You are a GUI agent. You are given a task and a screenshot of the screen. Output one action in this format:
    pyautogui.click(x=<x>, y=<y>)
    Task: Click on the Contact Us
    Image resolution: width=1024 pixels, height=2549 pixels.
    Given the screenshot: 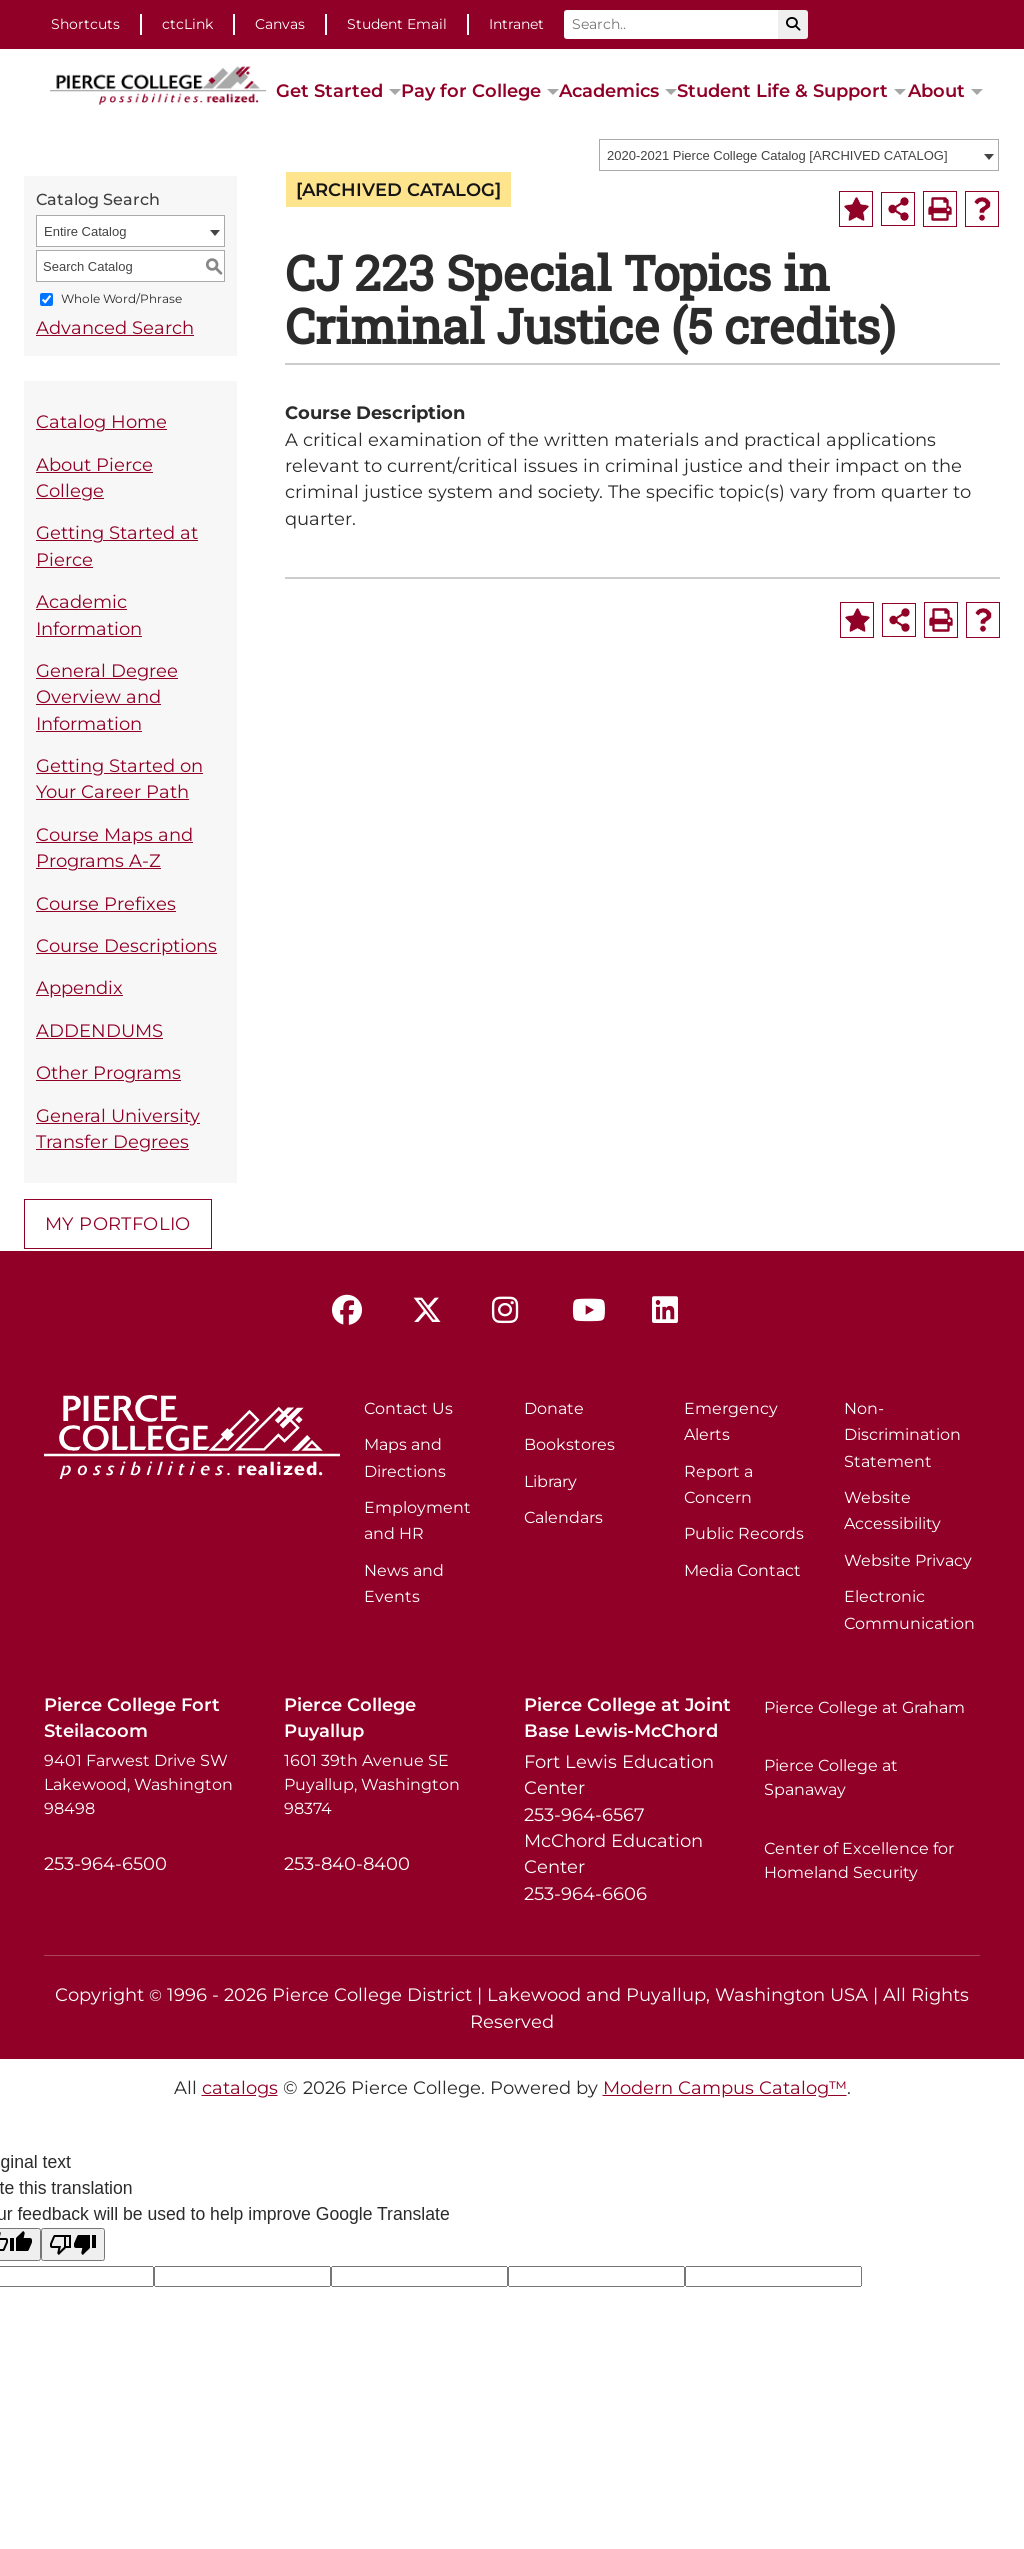 What is the action you would take?
    pyautogui.click(x=408, y=1408)
    